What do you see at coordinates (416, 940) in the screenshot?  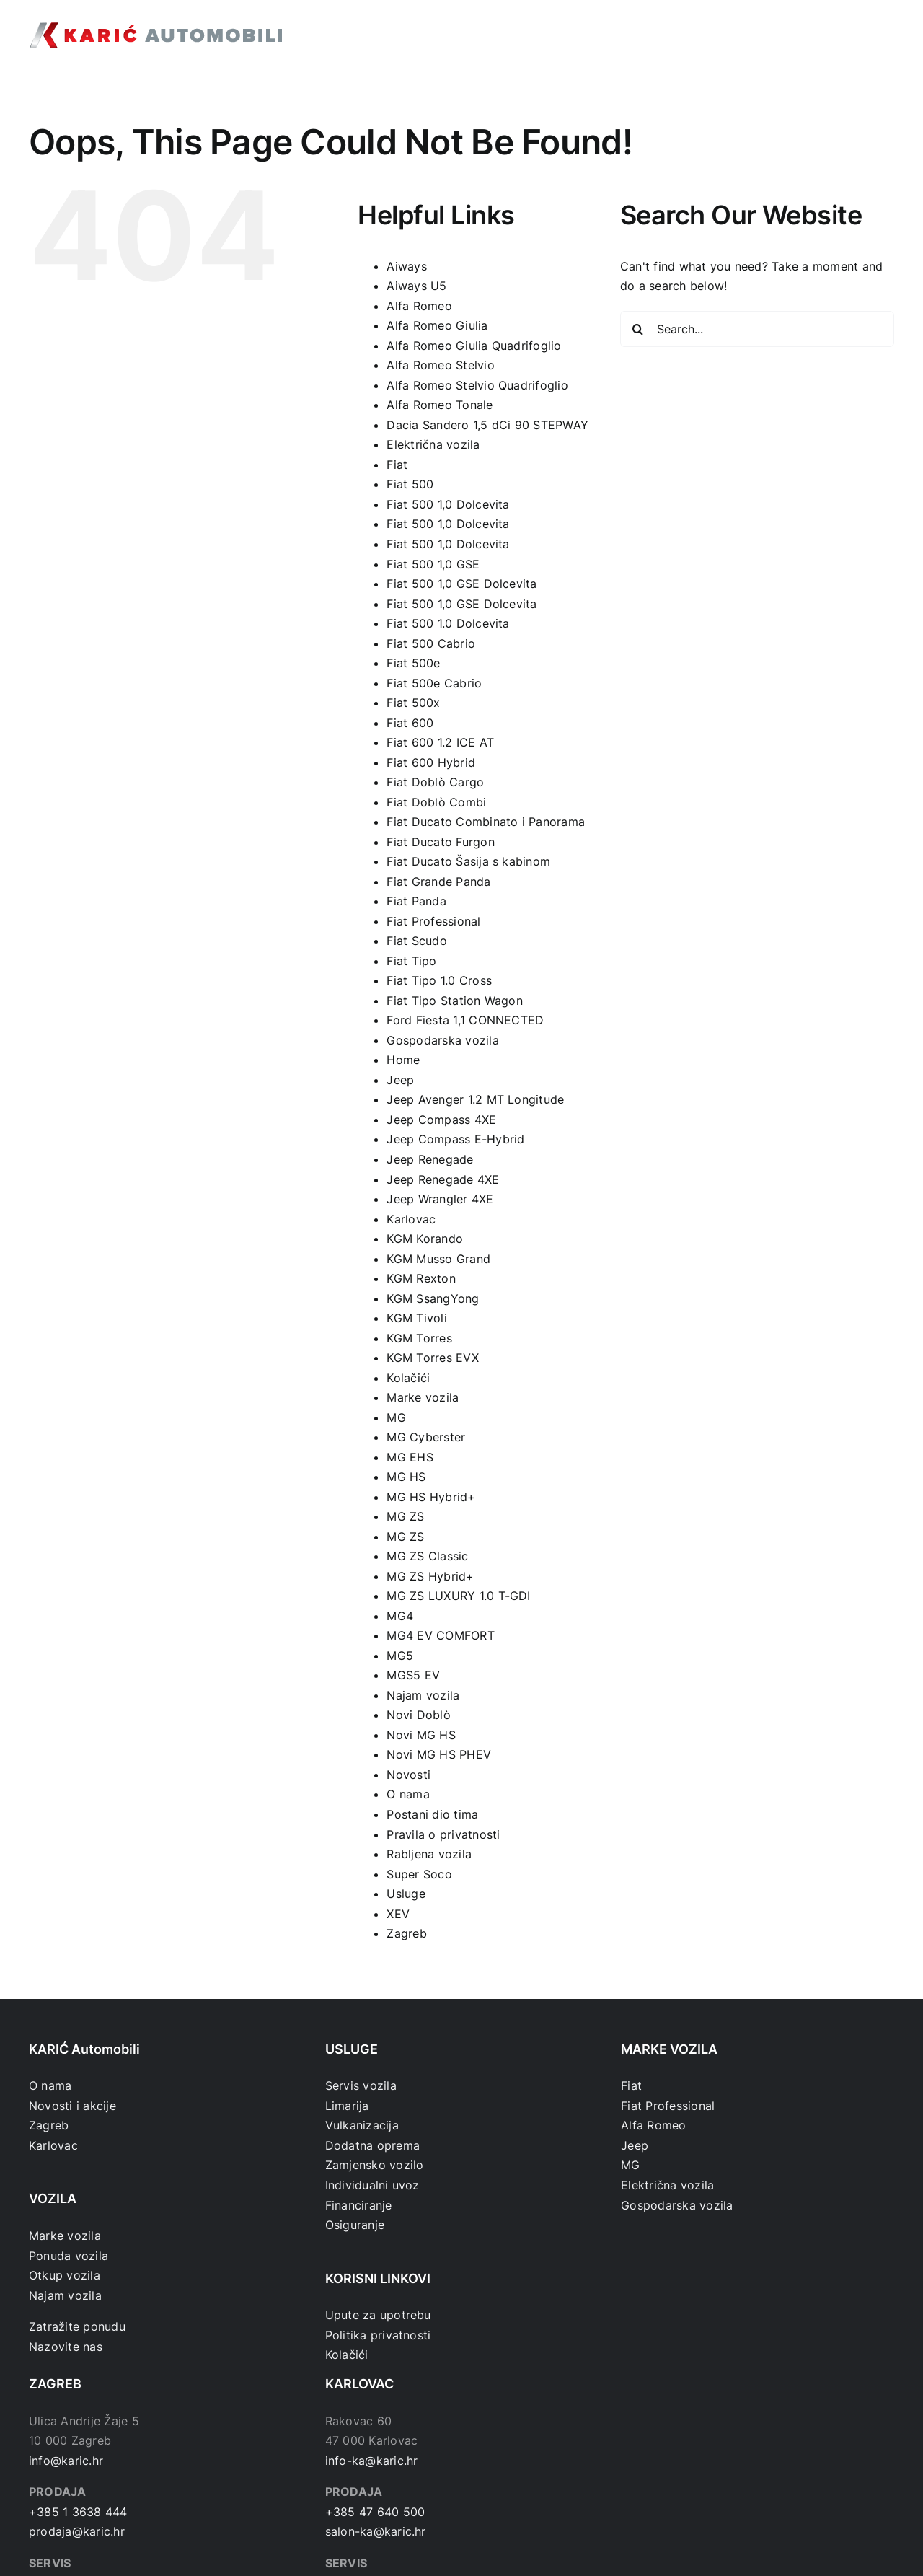 I see `Fiat Scudo` at bounding box center [416, 940].